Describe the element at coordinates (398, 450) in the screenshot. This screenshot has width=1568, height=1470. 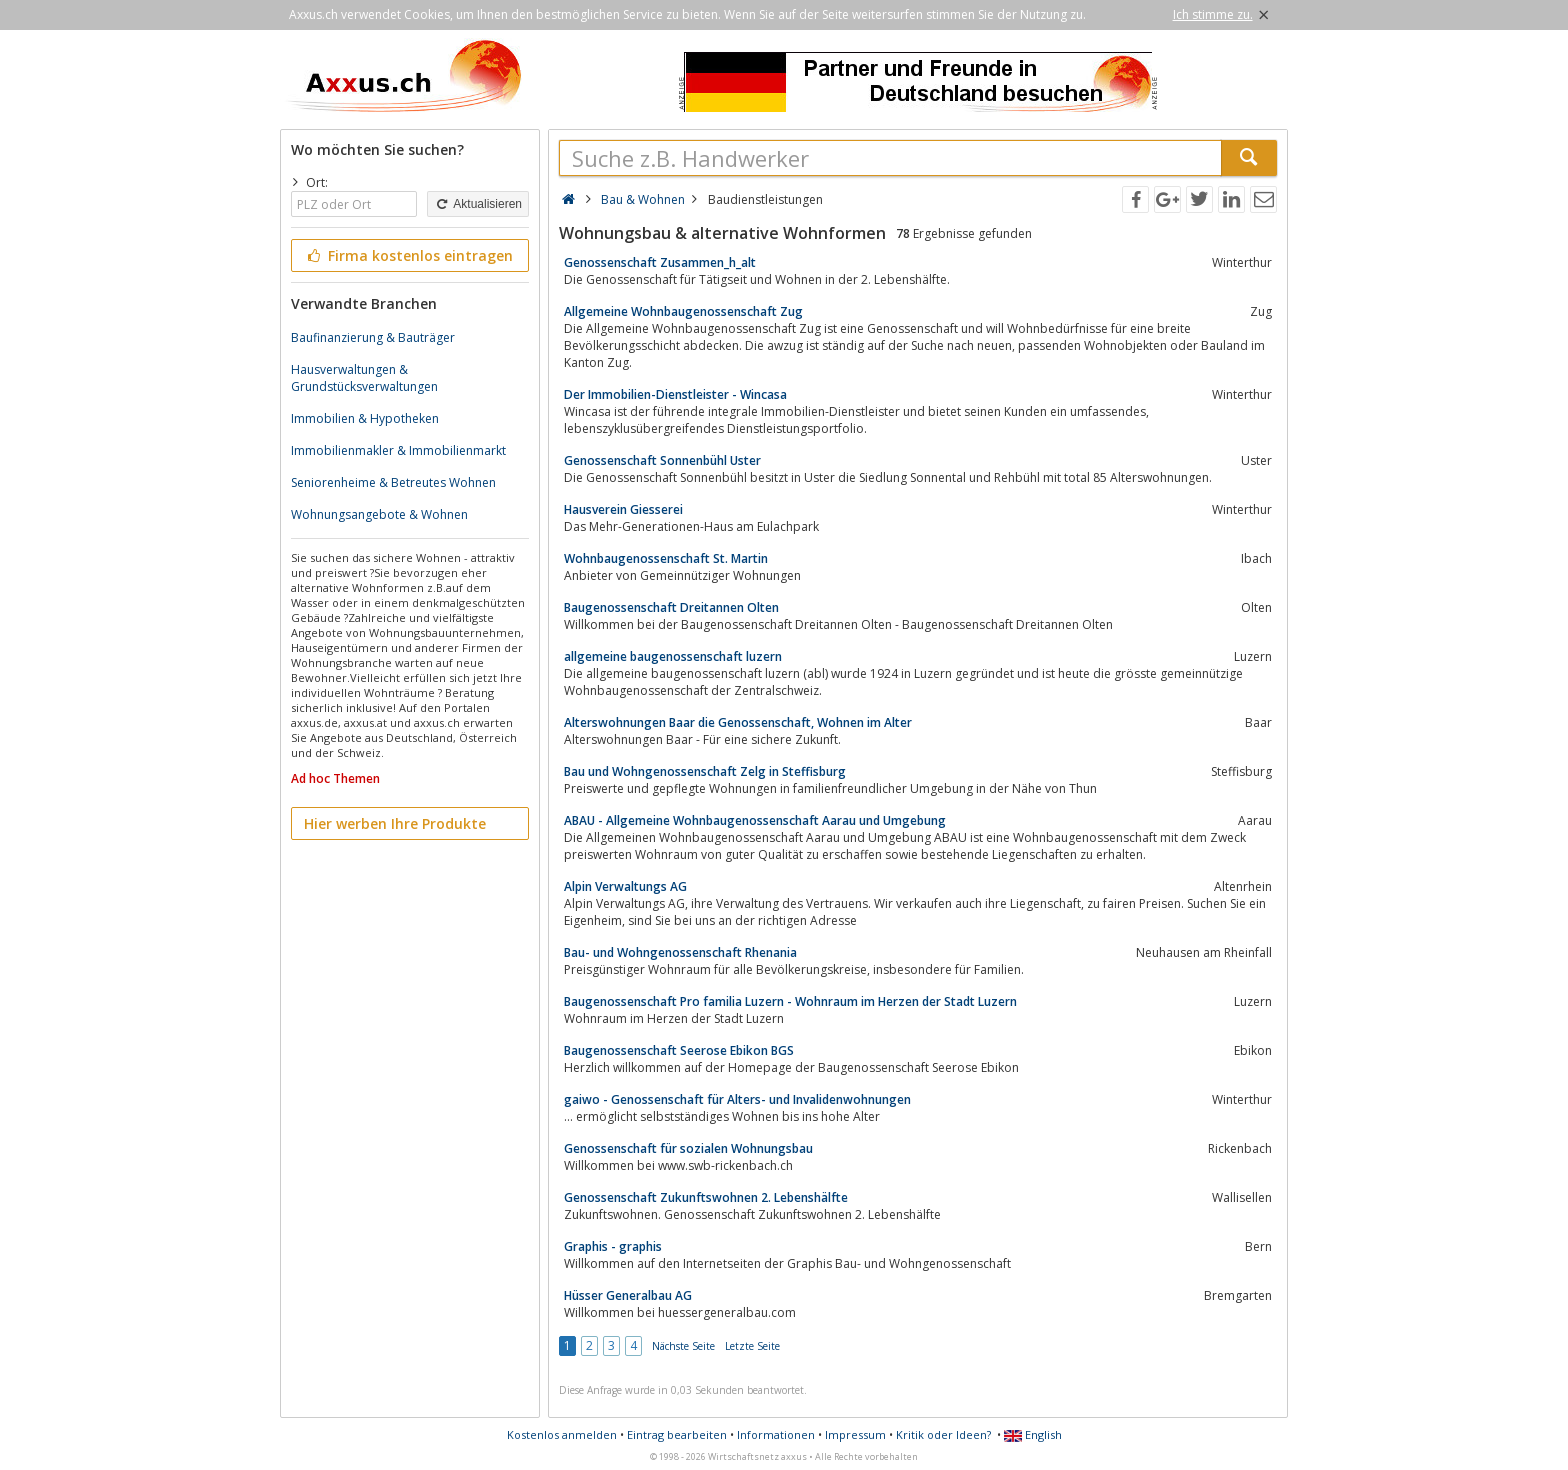
I see `Immobilienmakler & Immobilienmarkt` at that location.